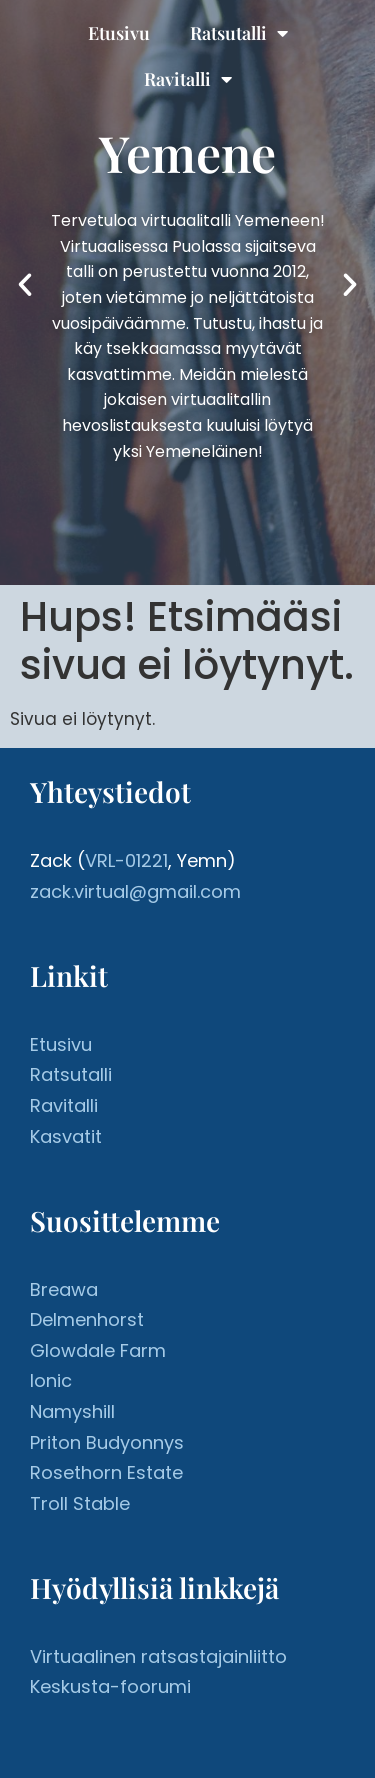 This screenshot has height=1778, width=375. What do you see at coordinates (110, 1686) in the screenshot?
I see `Keskusta-foorumi` at bounding box center [110, 1686].